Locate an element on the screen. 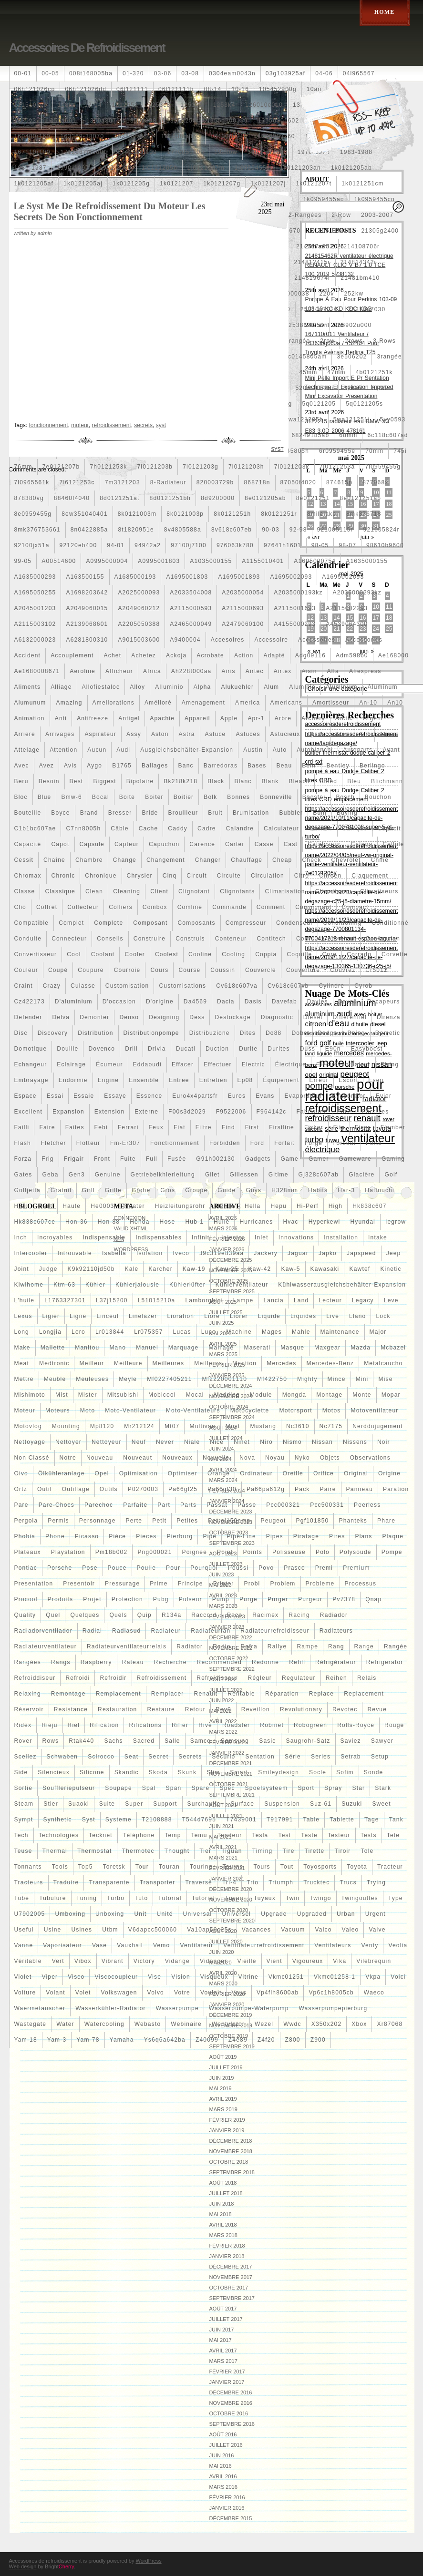  webasto is located at coordinates (147, 2024).